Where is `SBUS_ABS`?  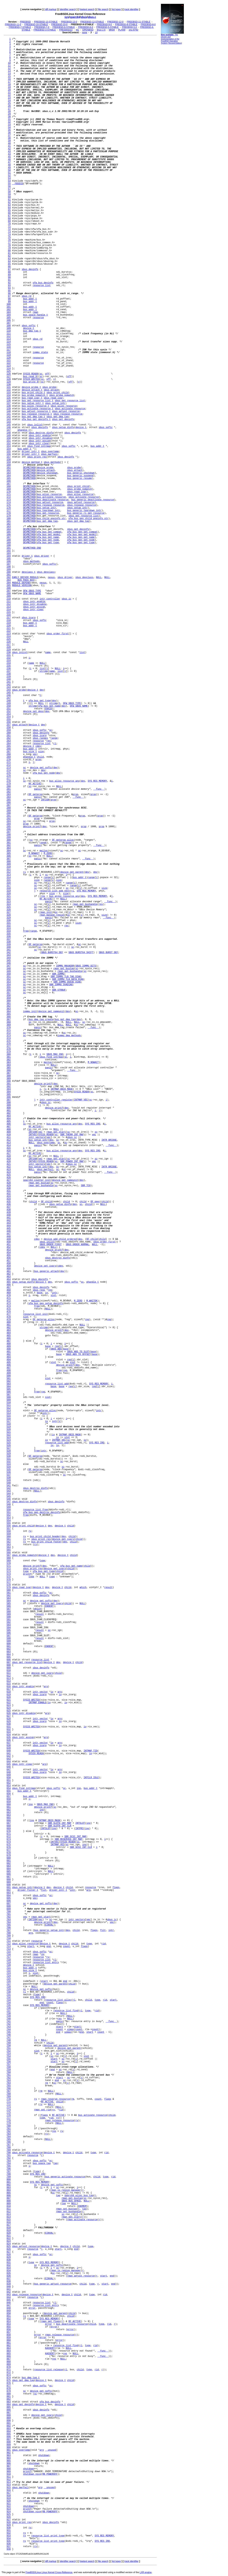 SBUS_ABS is located at coordinates (56, 1349).